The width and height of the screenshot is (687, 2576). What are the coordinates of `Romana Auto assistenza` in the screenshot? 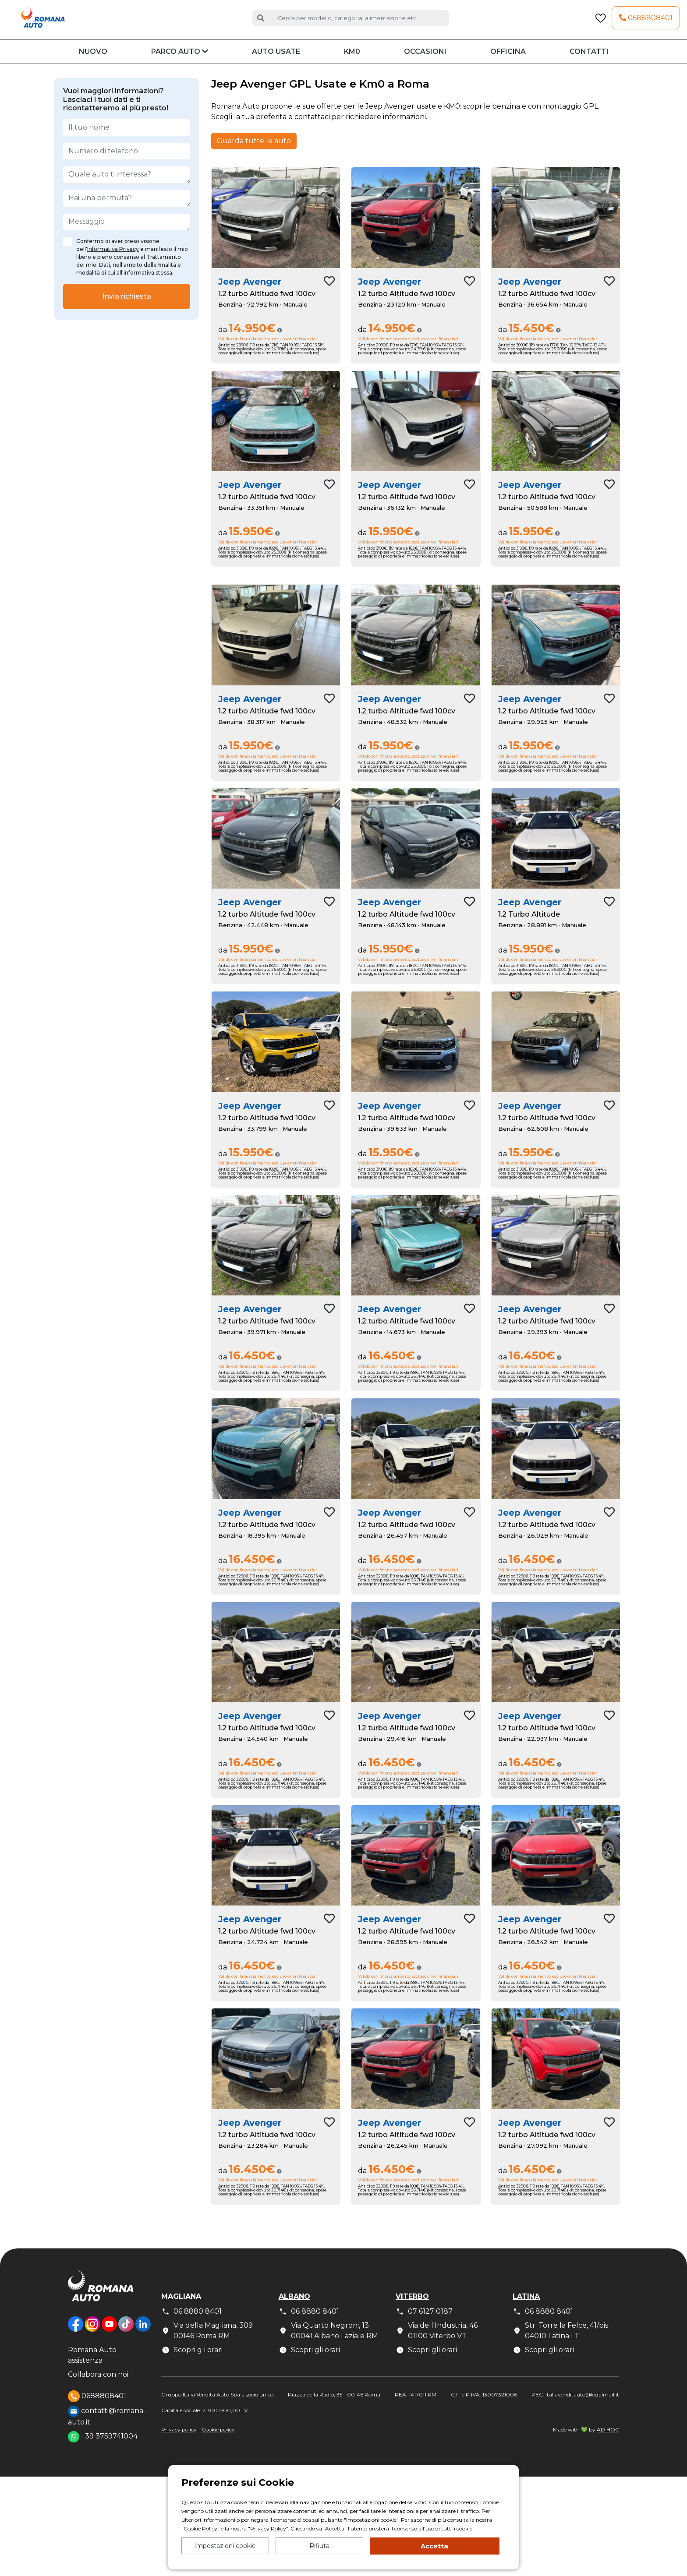 It's located at (92, 2366).